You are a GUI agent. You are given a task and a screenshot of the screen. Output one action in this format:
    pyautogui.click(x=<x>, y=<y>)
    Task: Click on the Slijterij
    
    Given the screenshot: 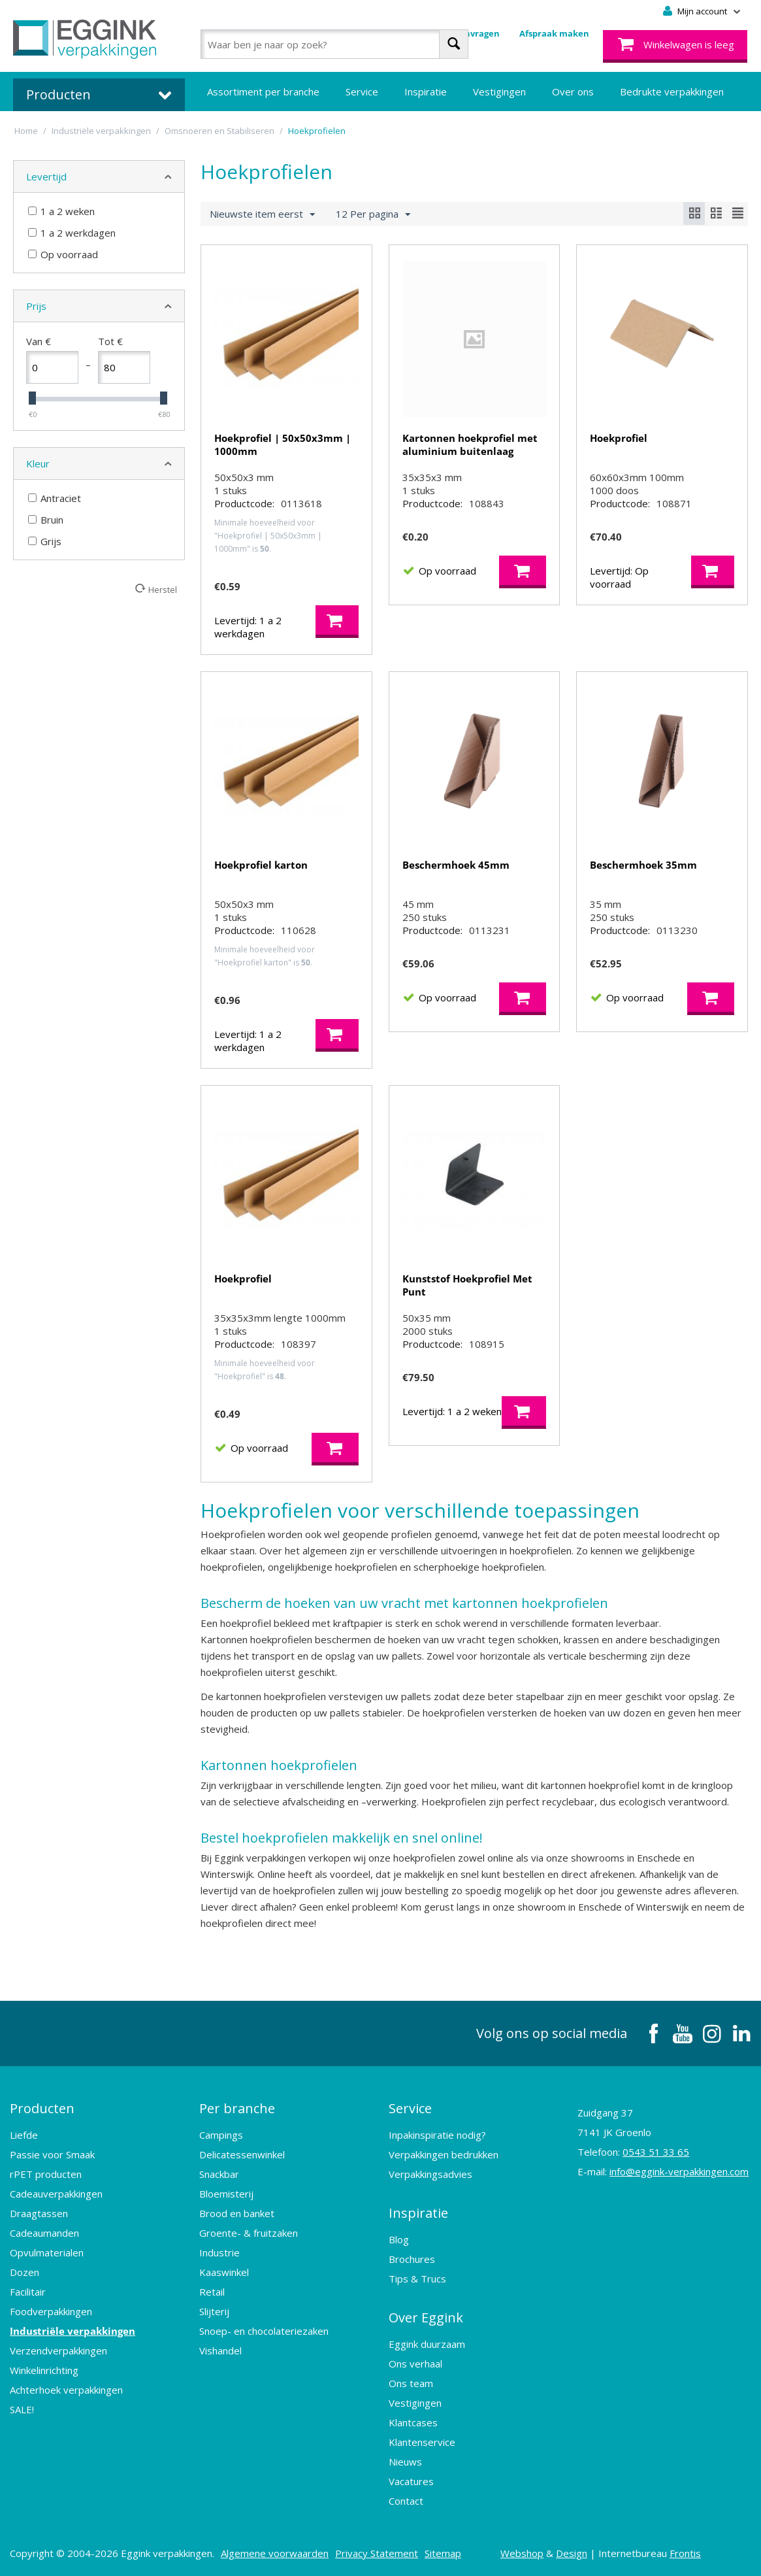 What is the action you would take?
    pyautogui.click(x=214, y=2311)
    